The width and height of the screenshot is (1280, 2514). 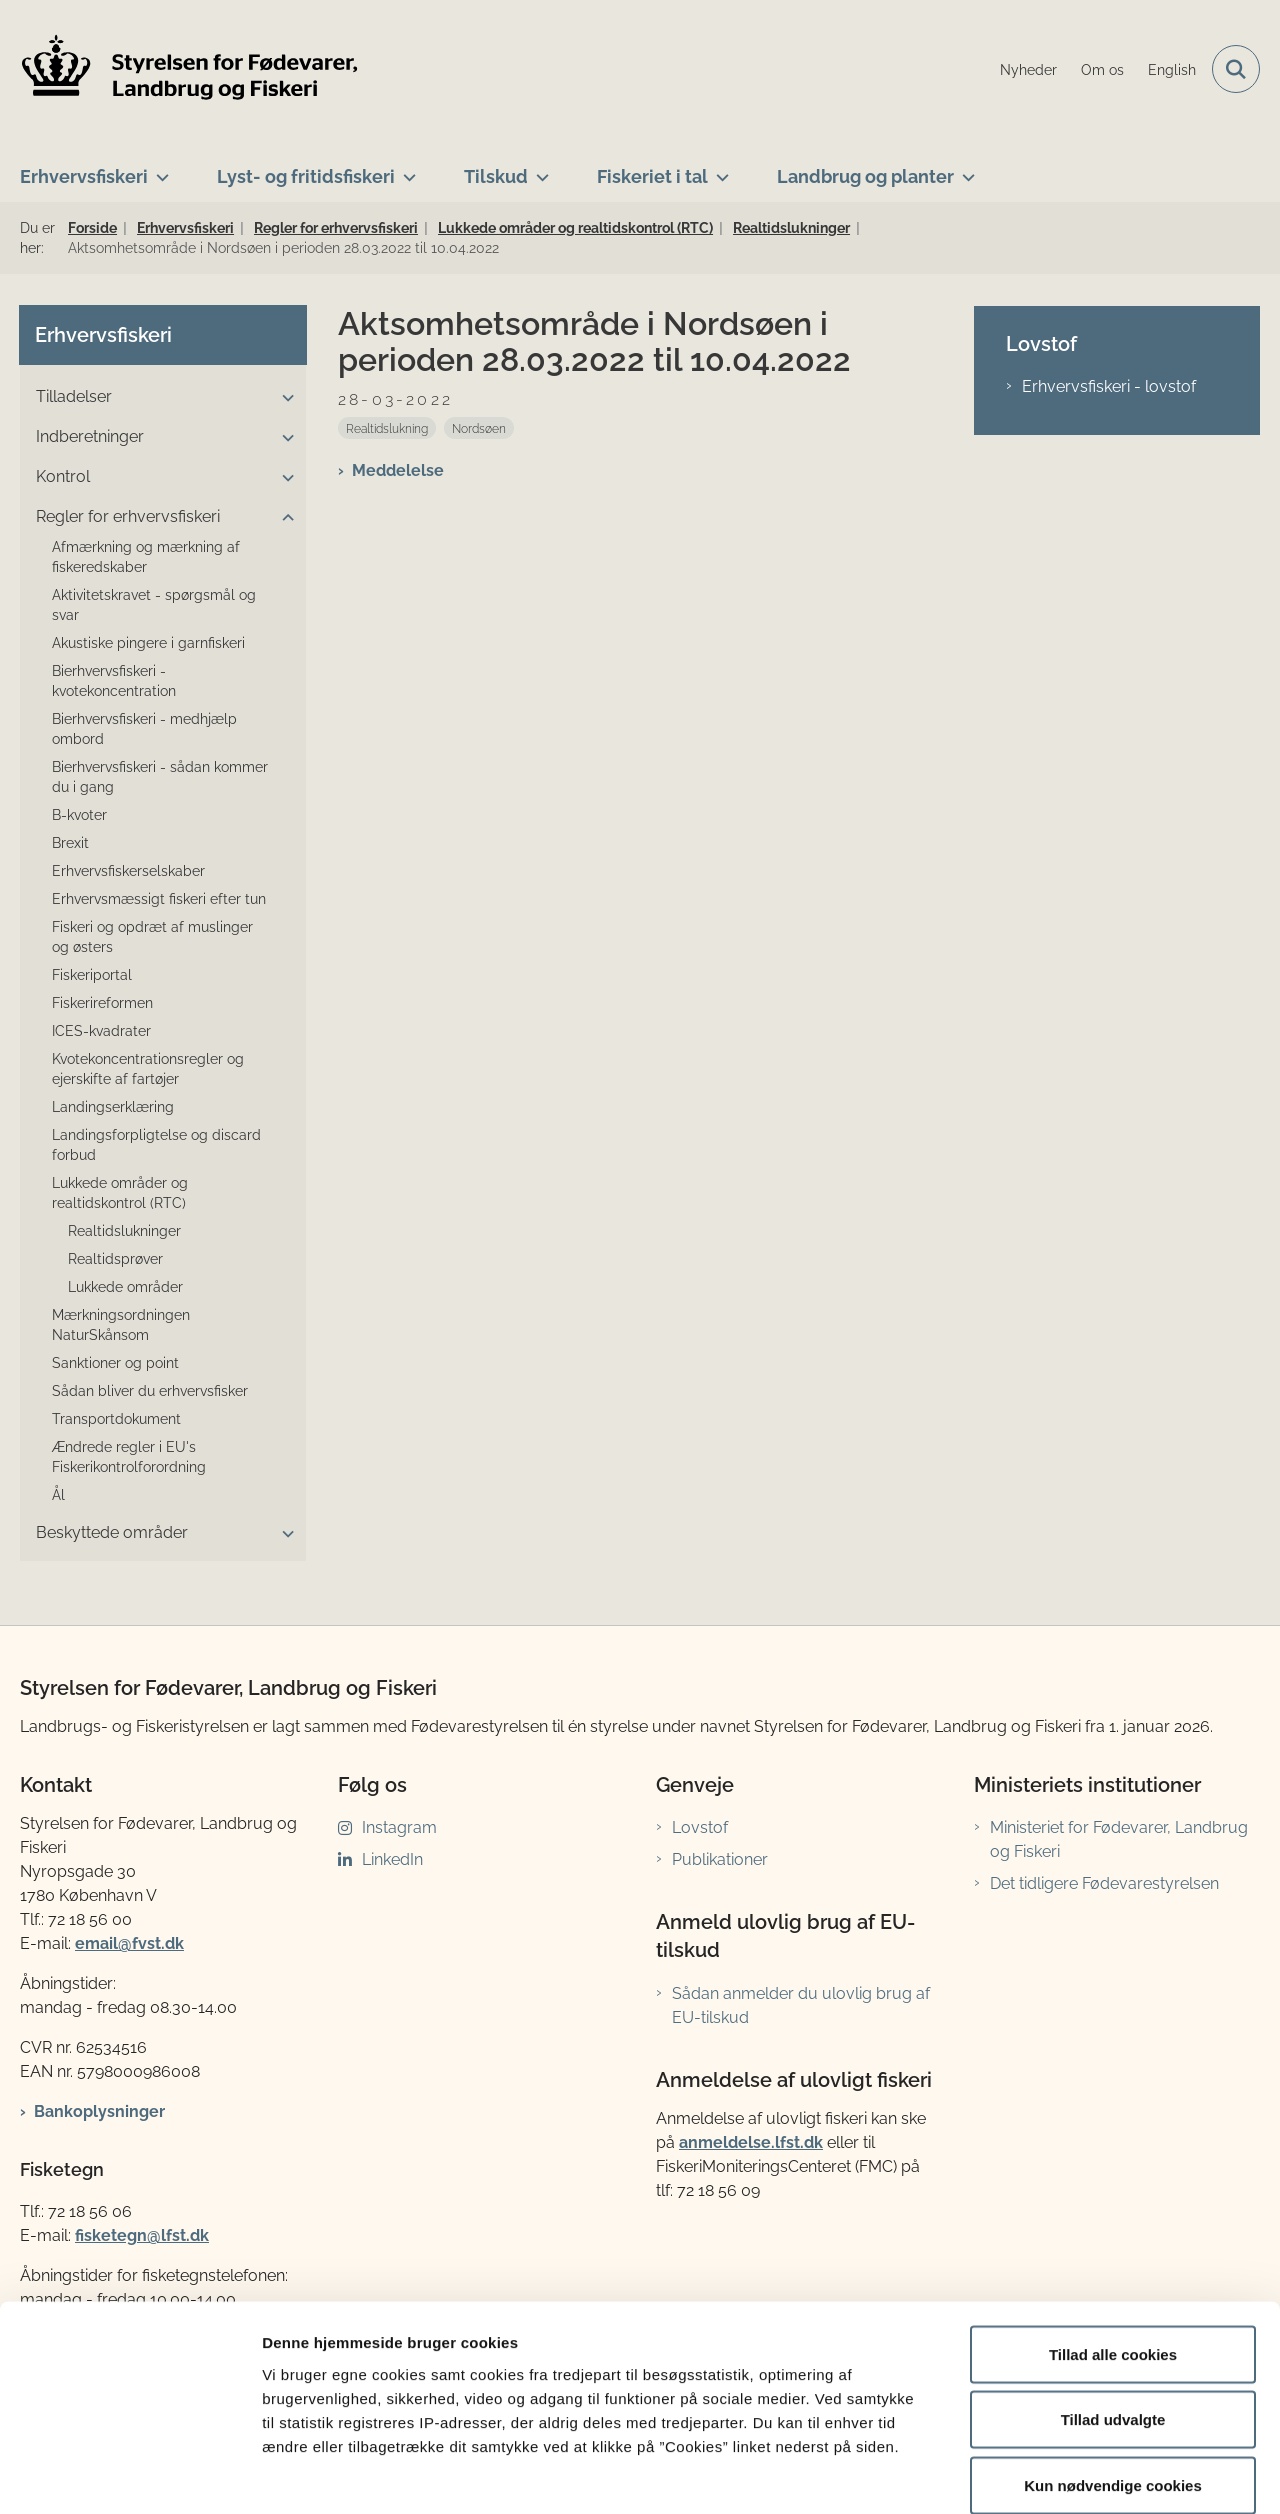 What do you see at coordinates (538, 169) in the screenshot?
I see `[Tilskud - flere links]` at bounding box center [538, 169].